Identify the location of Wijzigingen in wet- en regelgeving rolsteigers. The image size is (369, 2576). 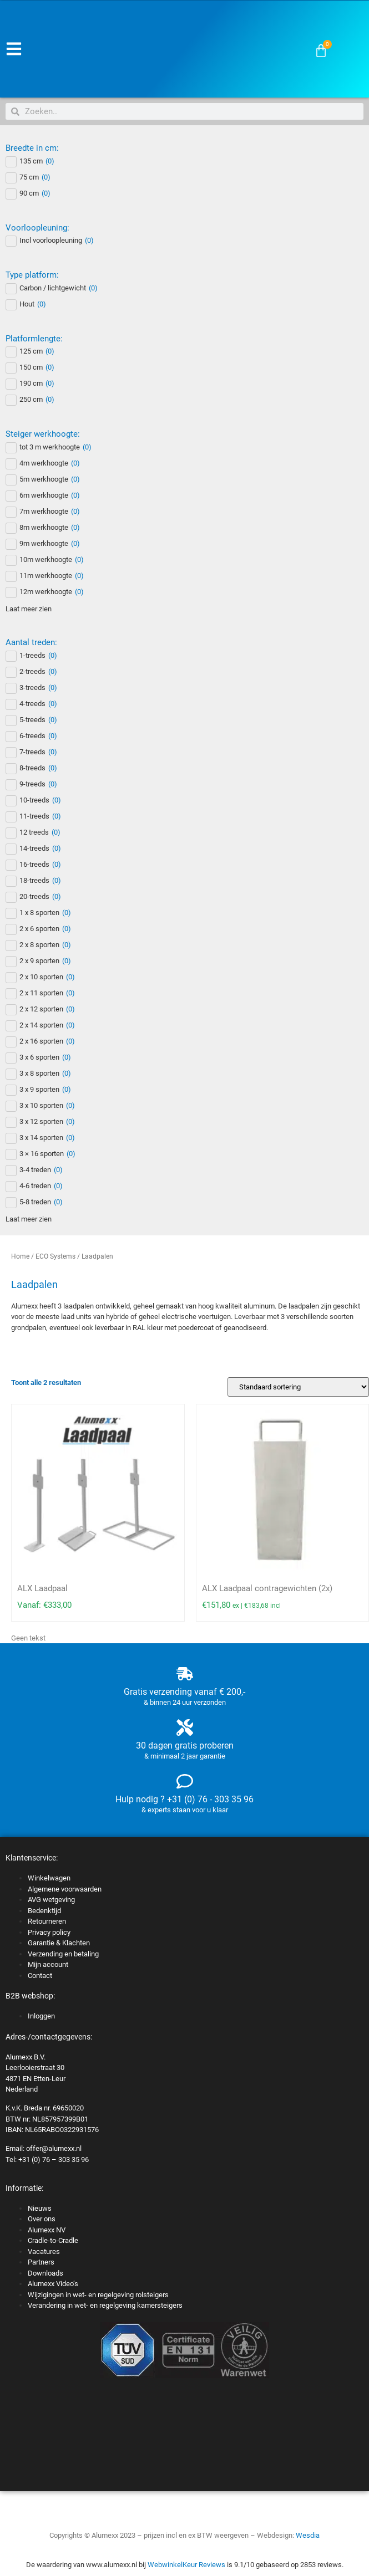
(98, 2295).